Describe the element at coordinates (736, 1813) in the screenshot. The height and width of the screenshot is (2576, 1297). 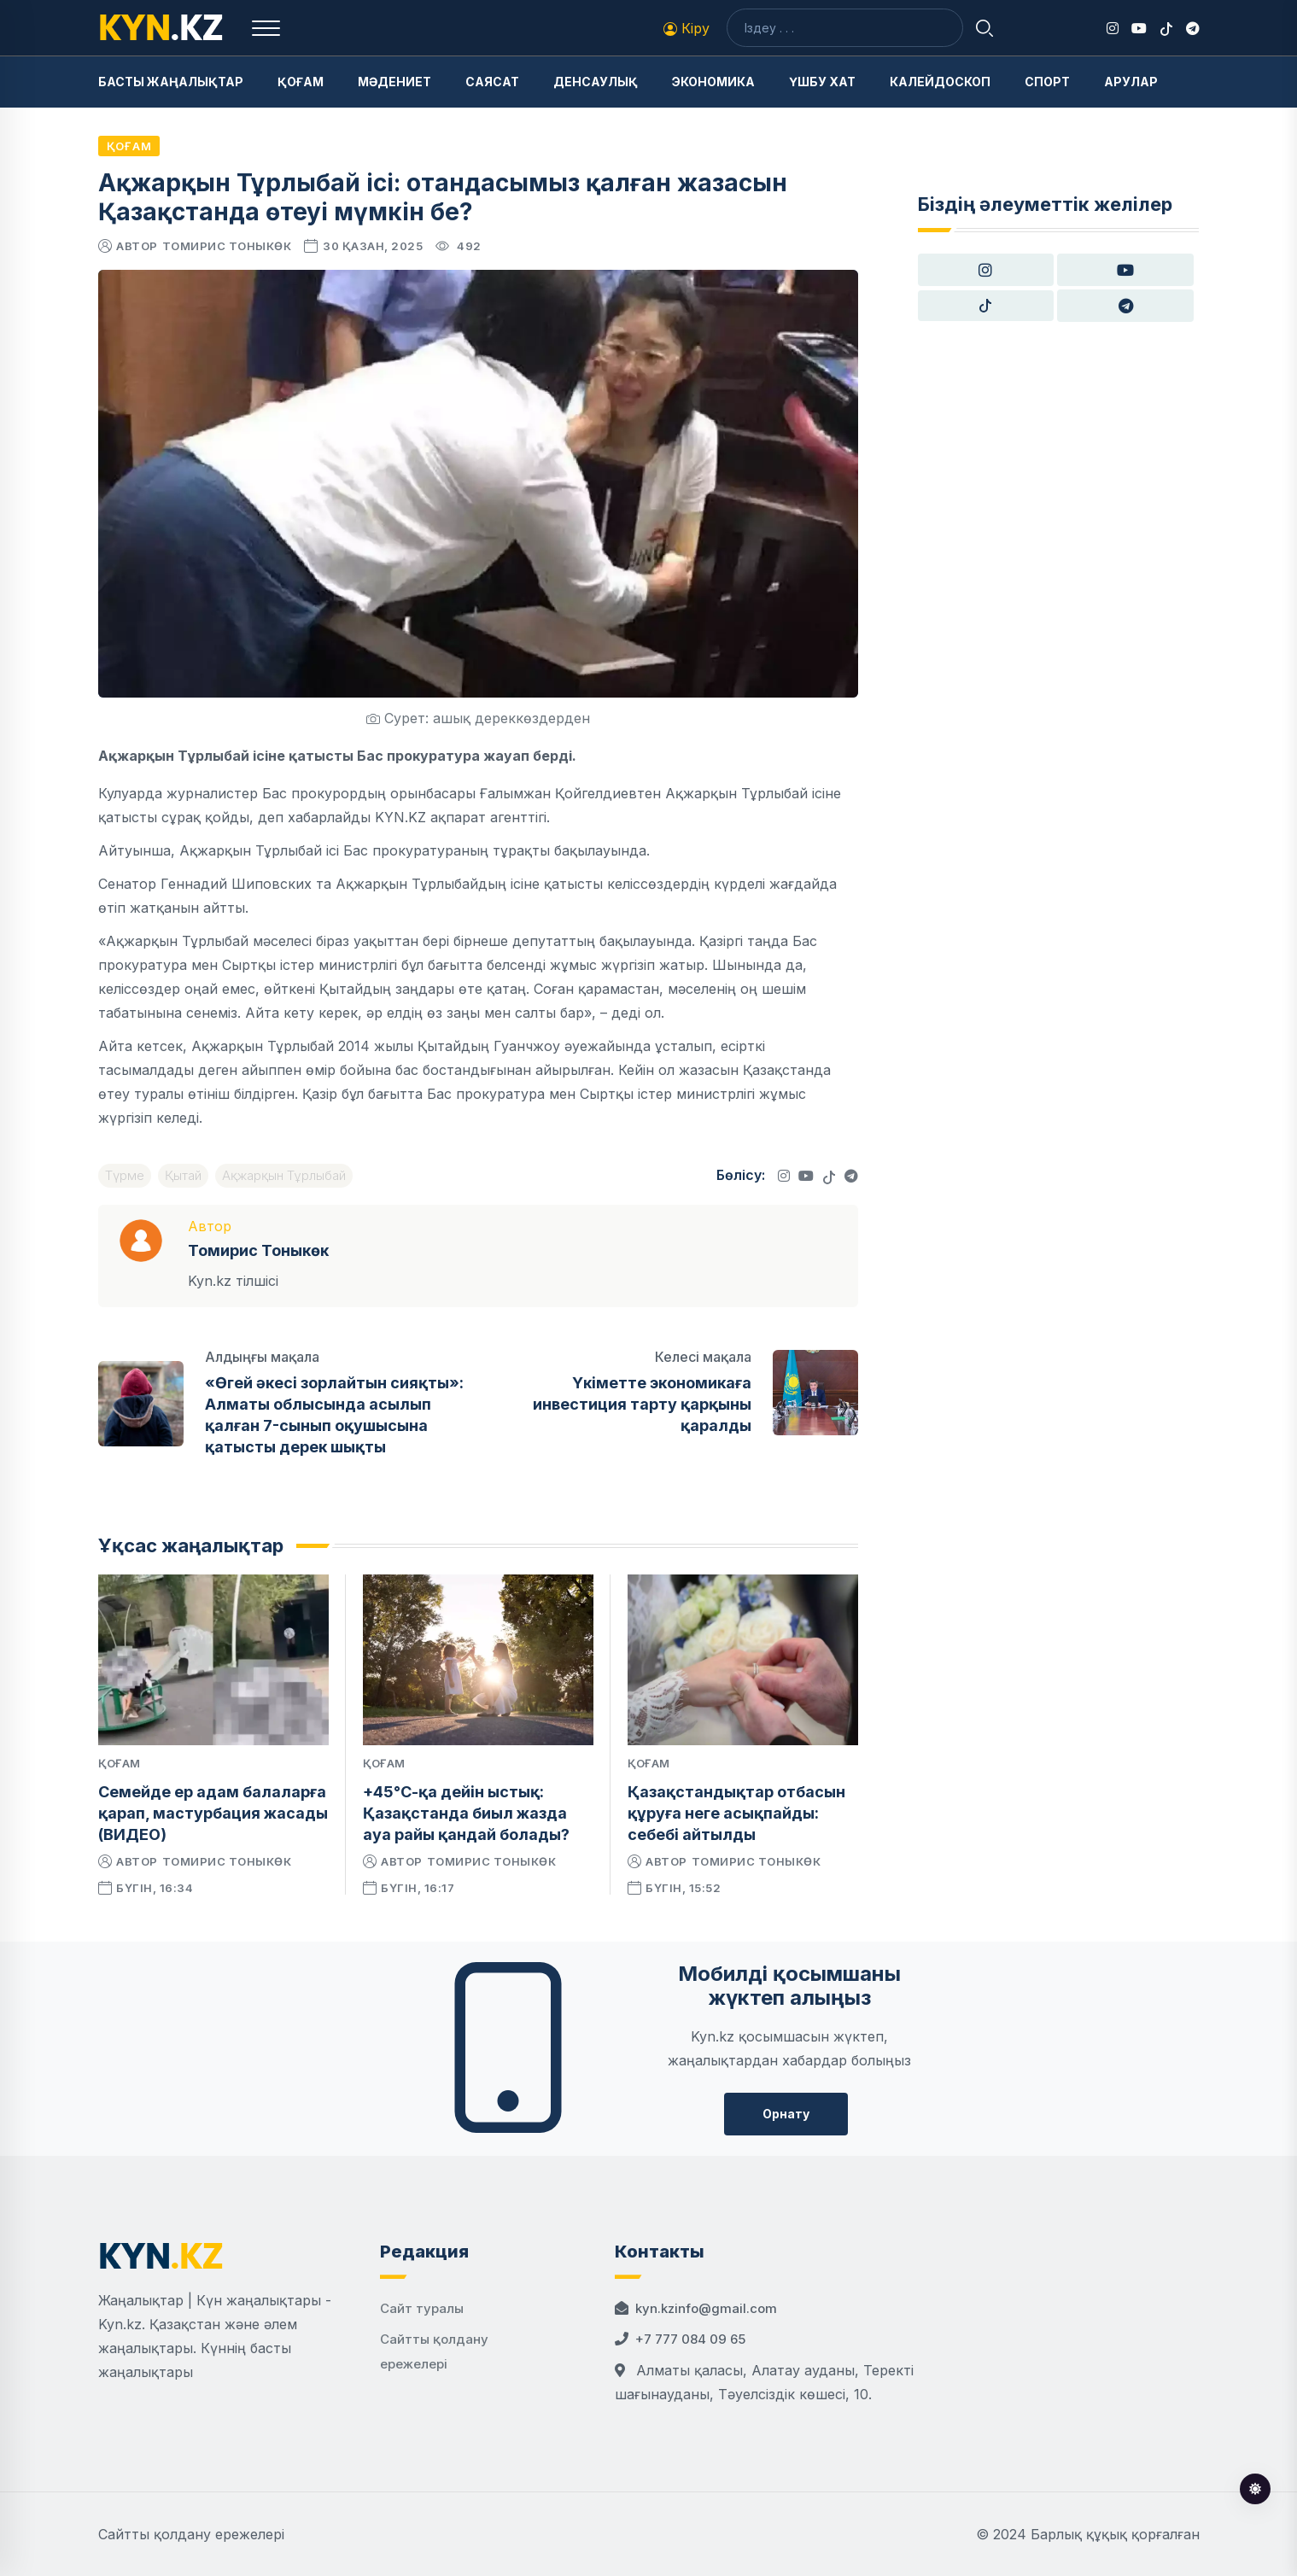
I see `Қазақстандықтар отбасын құруға неге асықпайды: себебі айтылды` at that location.